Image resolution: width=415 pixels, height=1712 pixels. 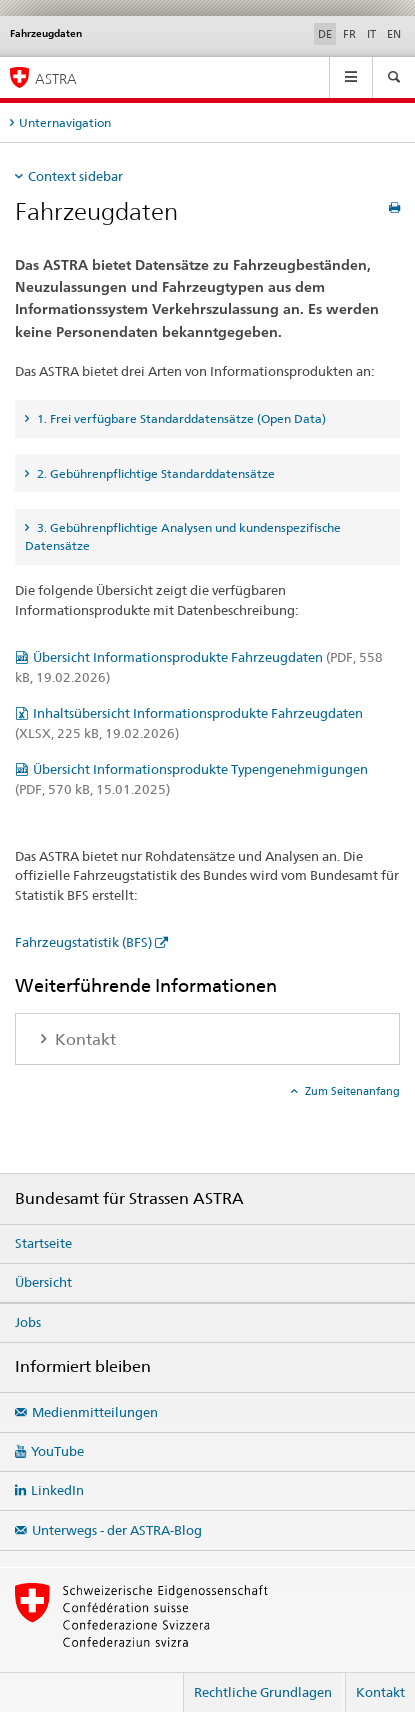 I want to click on Übersicht, so click(x=43, y=1282).